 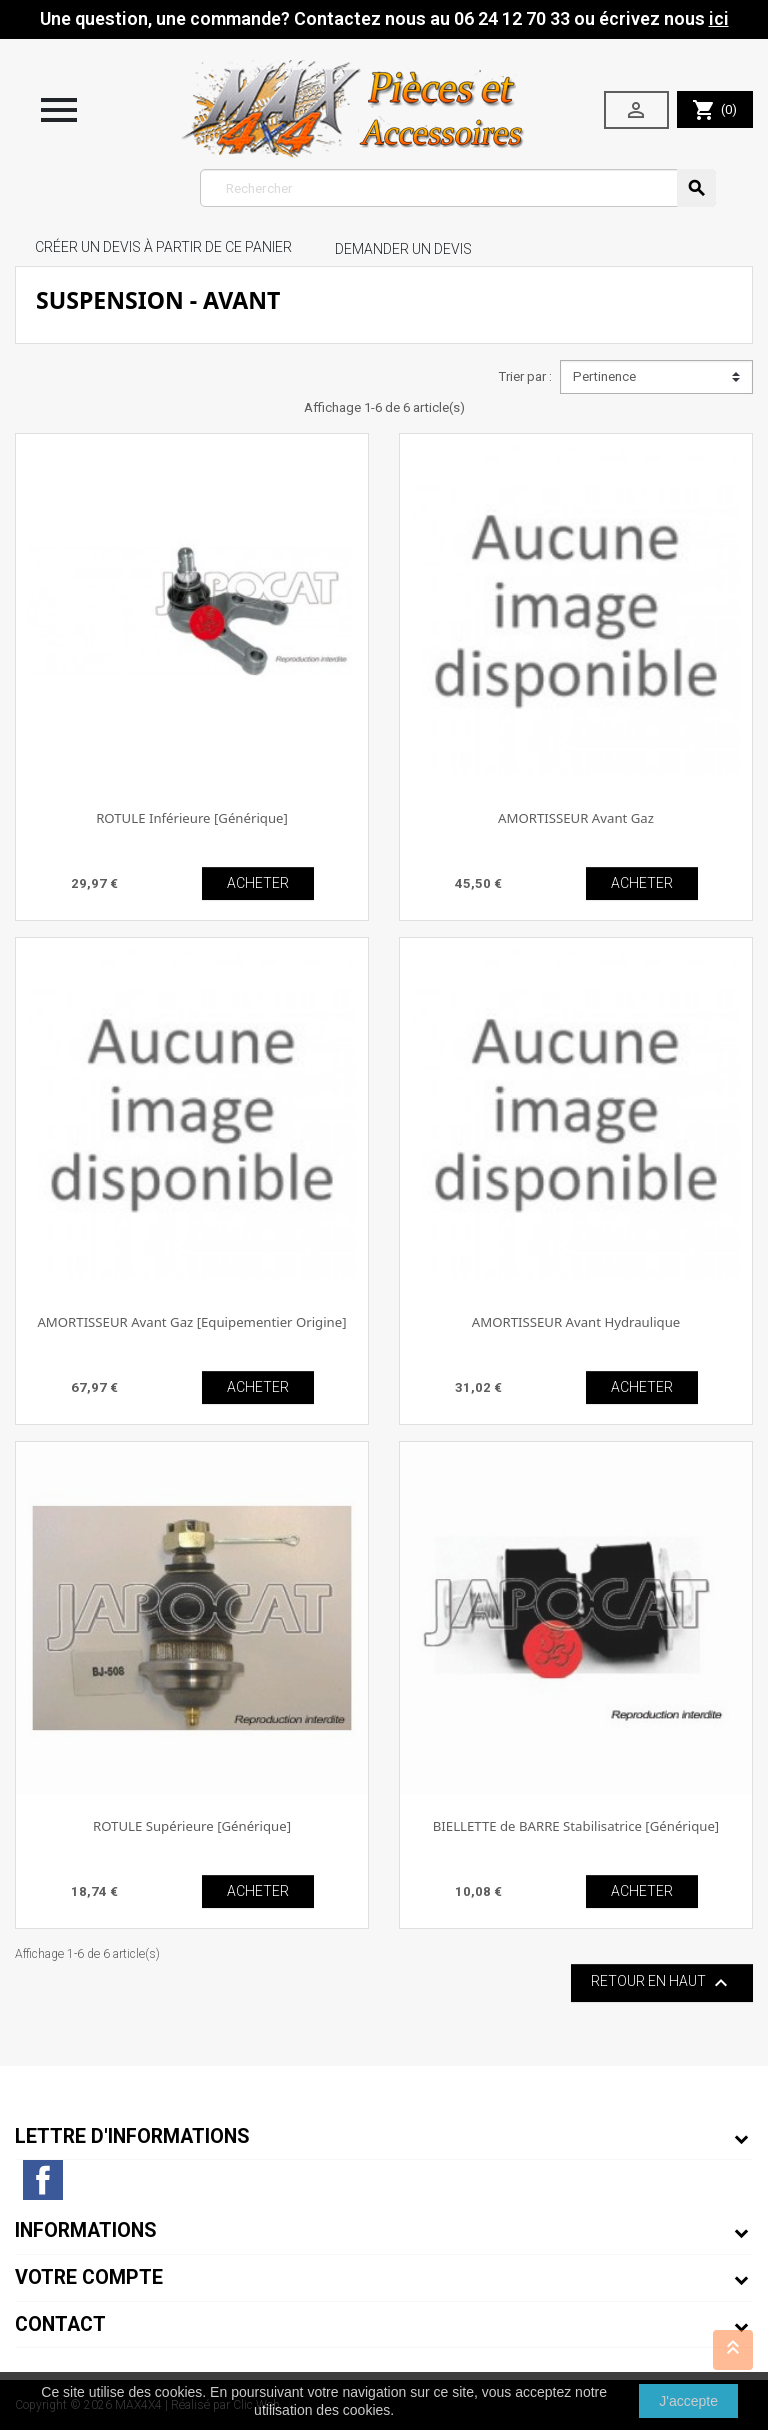 What do you see at coordinates (86, 2230) in the screenshot?
I see `Informations` at bounding box center [86, 2230].